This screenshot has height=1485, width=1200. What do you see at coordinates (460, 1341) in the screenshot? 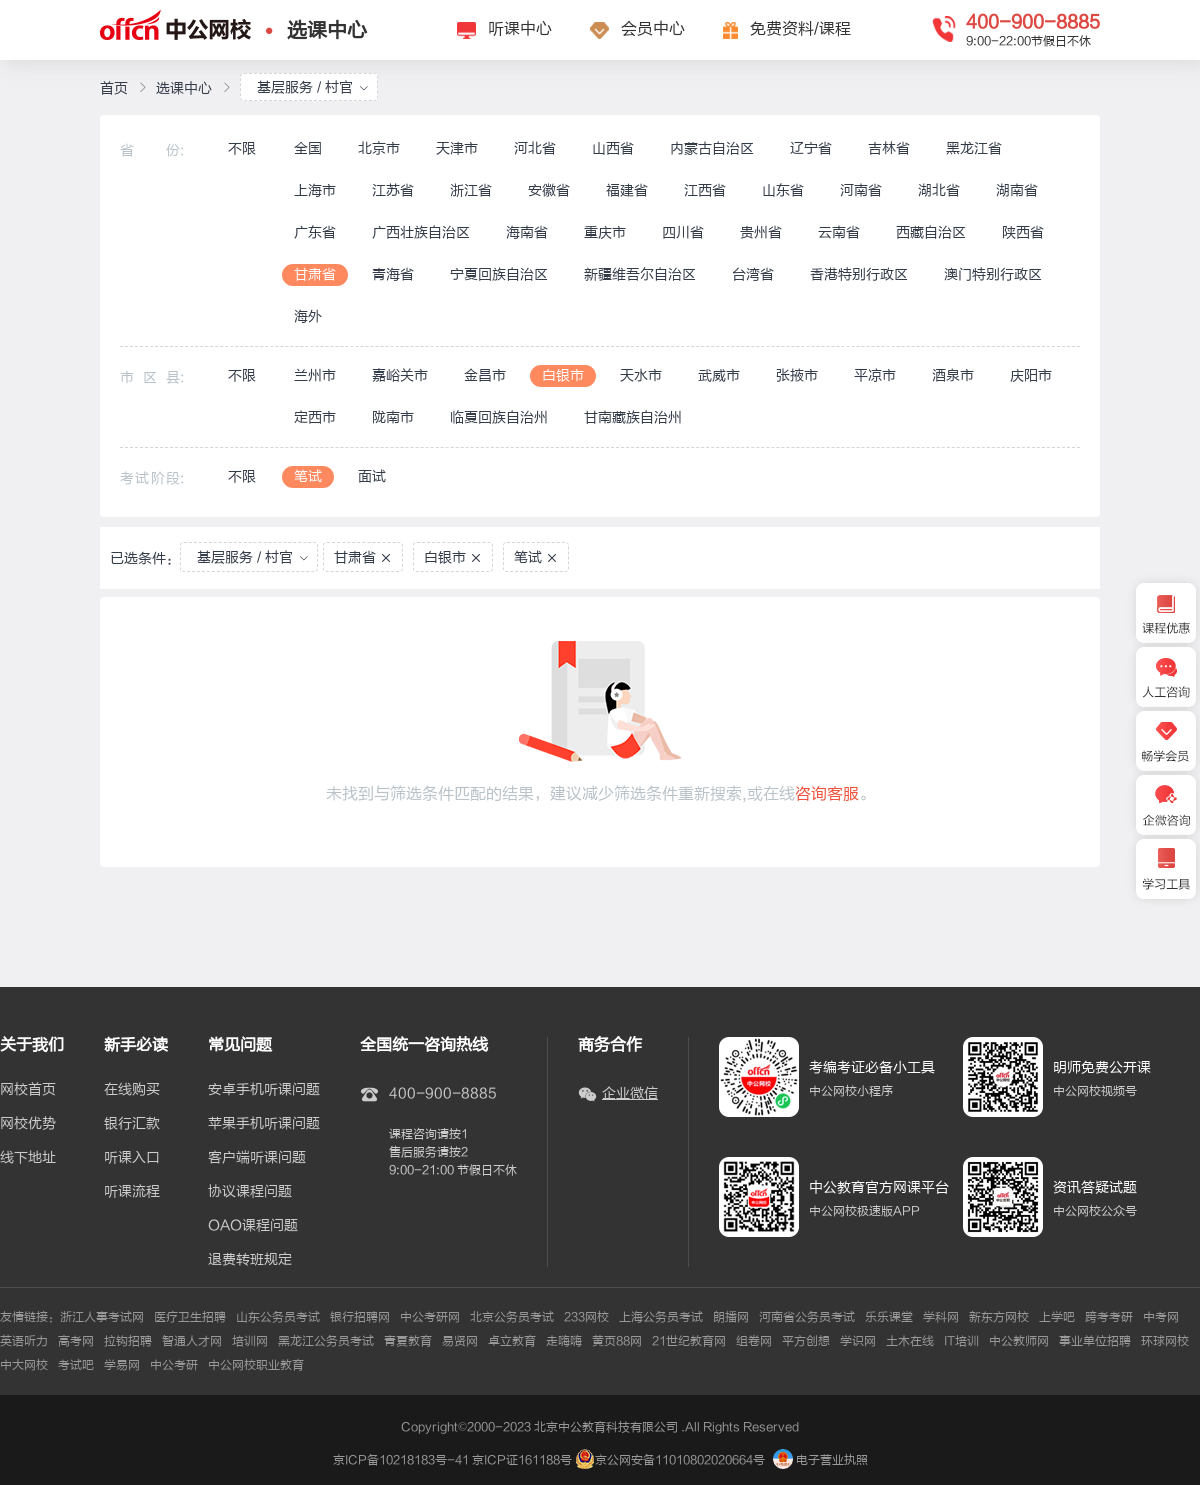
I see `易贤网` at bounding box center [460, 1341].